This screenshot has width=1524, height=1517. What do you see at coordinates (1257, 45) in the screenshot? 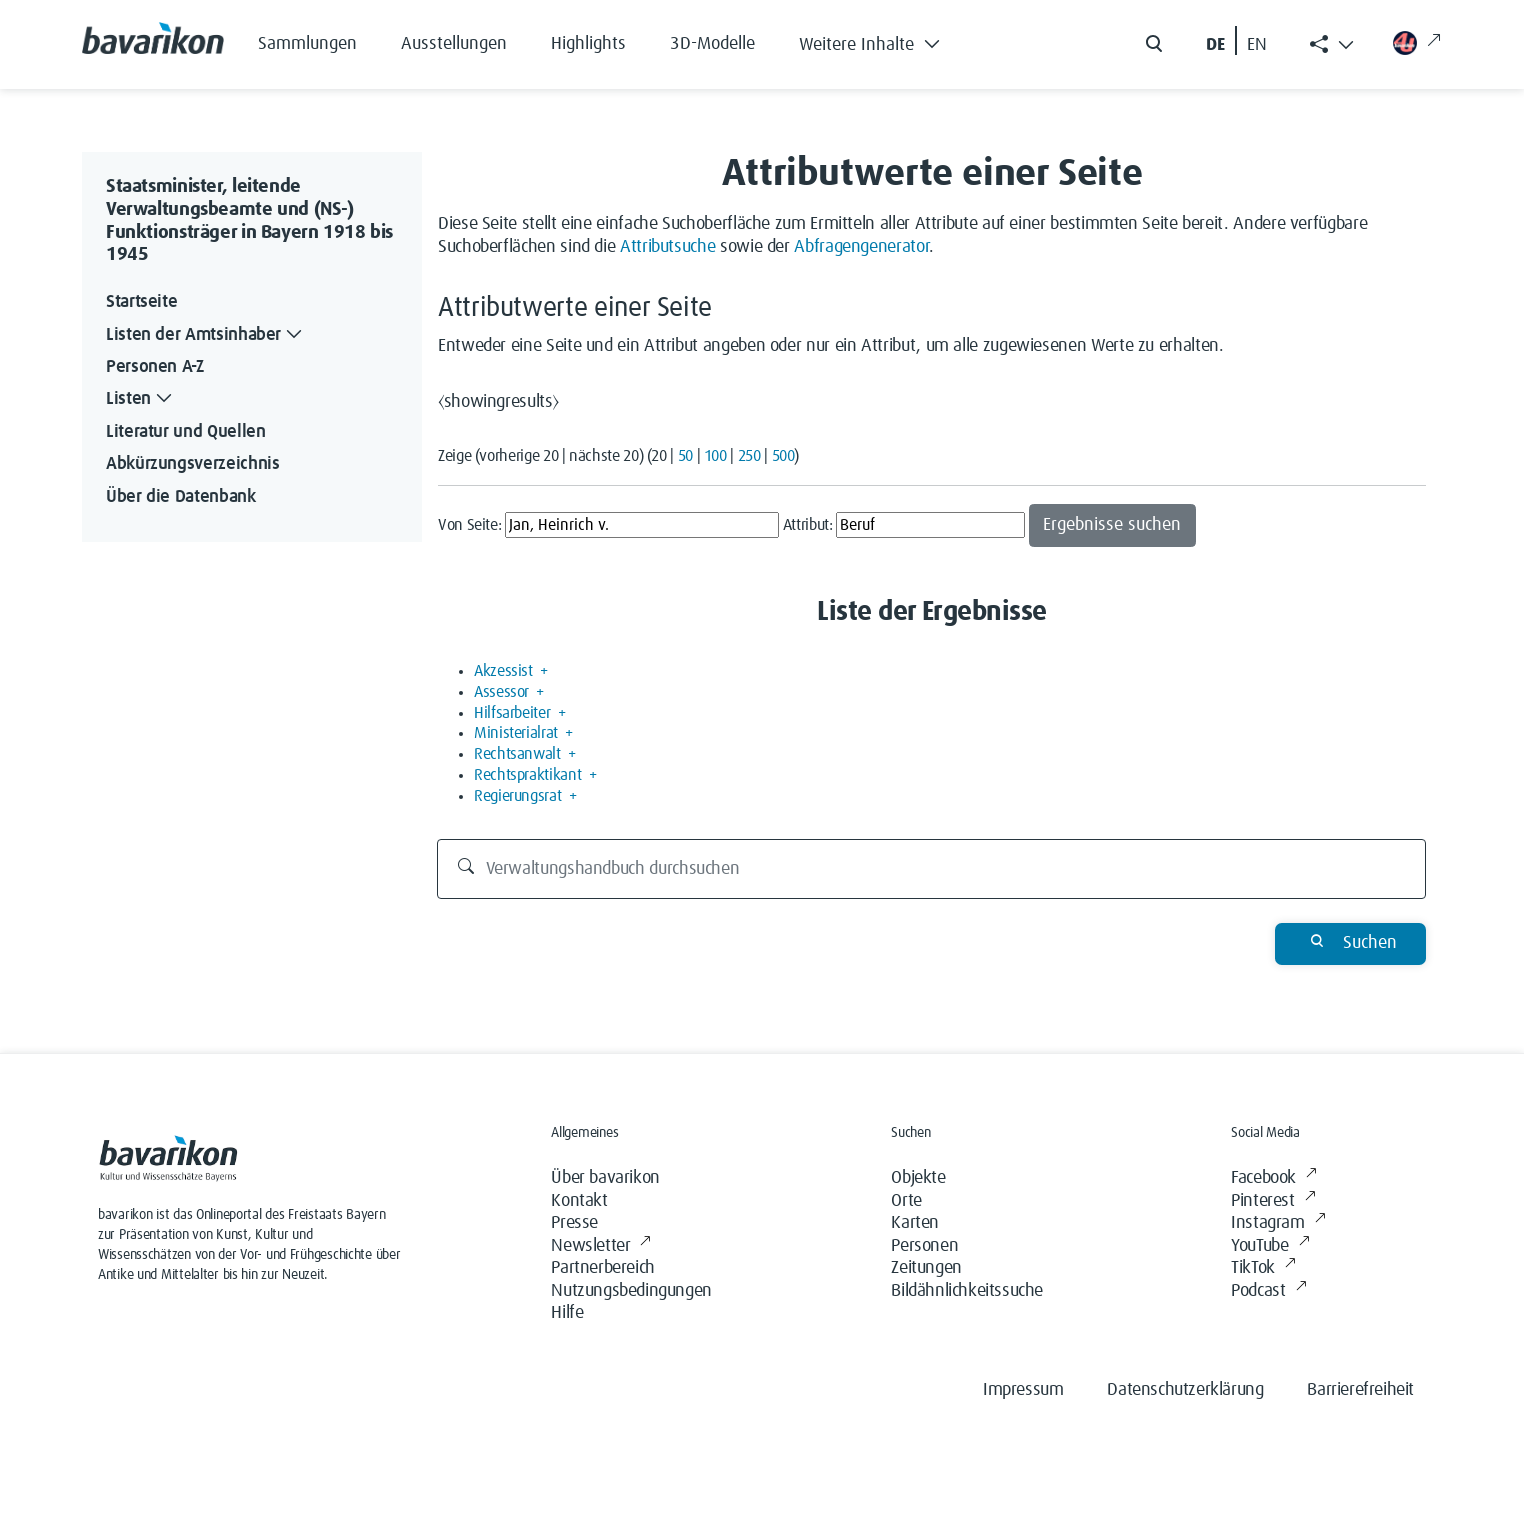
I see `EN` at bounding box center [1257, 45].